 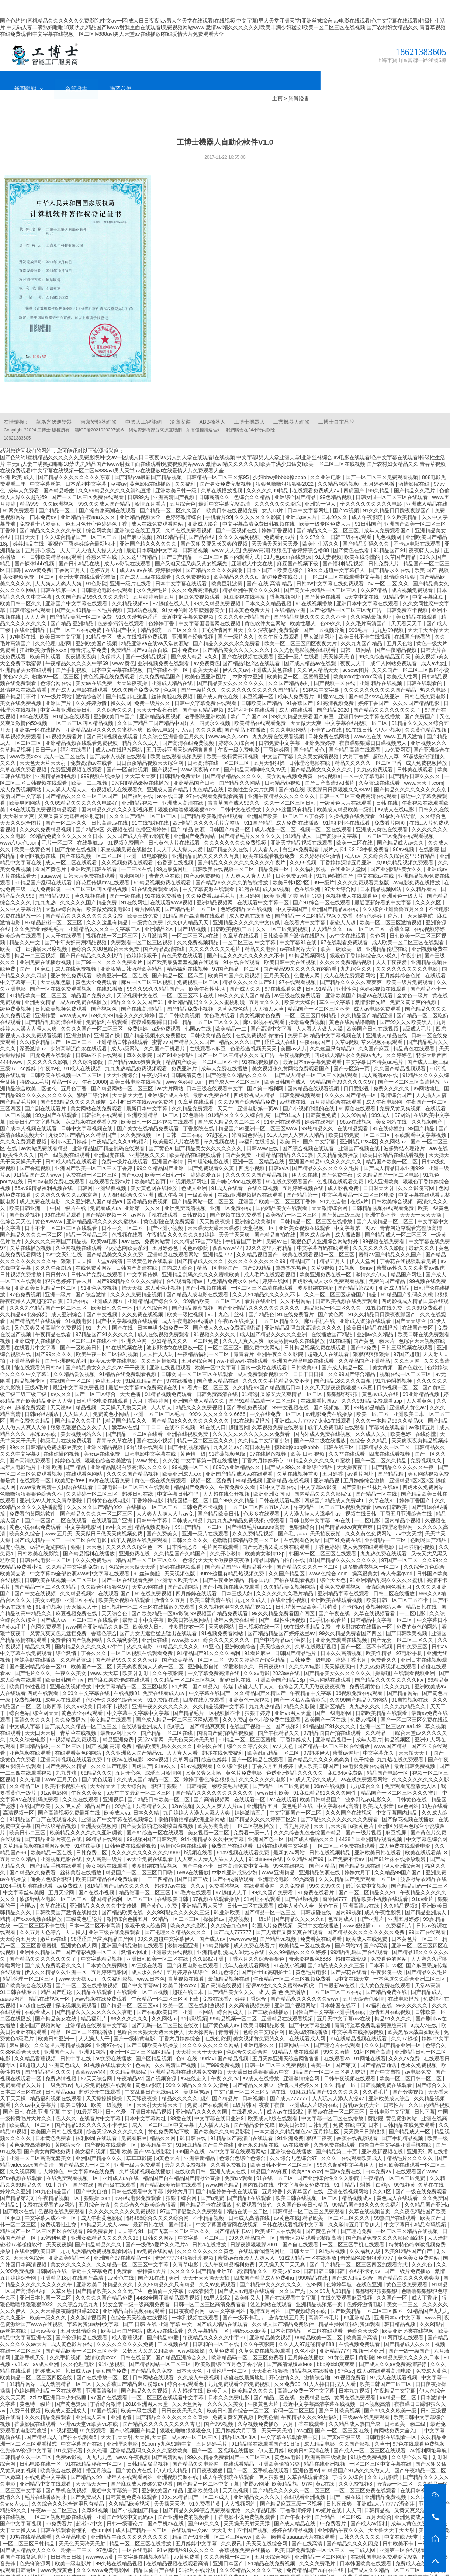 I want to click on 超碰在线最新地址, so click(x=245, y=2360).